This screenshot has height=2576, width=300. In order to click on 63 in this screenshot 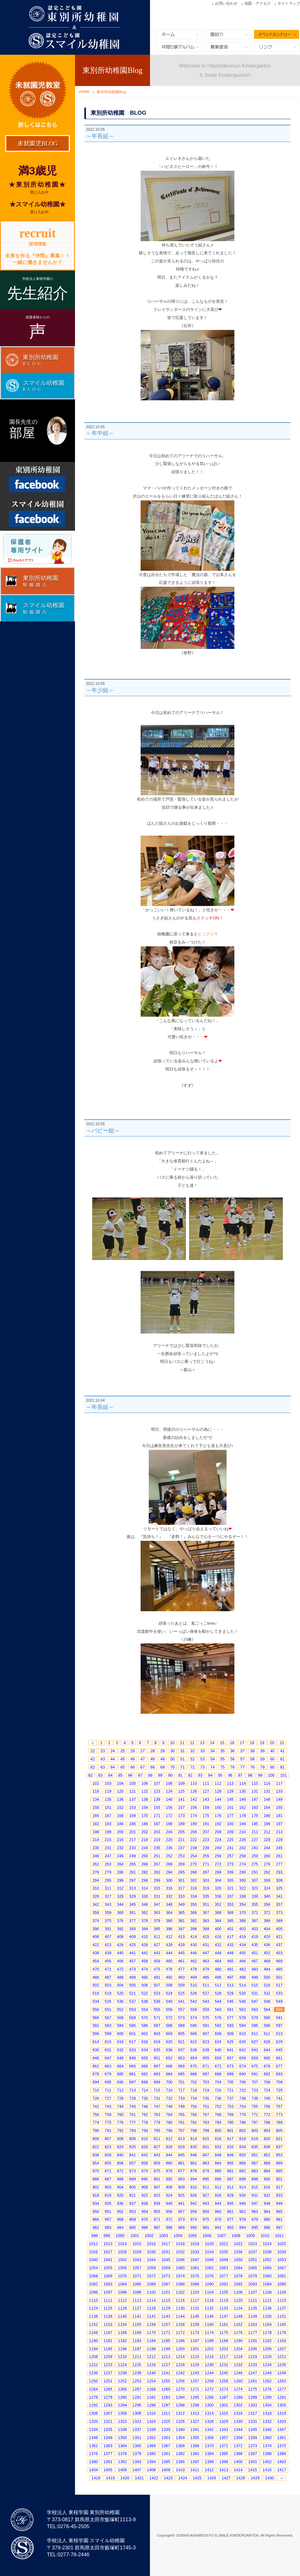, I will do `click(102, 1767)`.